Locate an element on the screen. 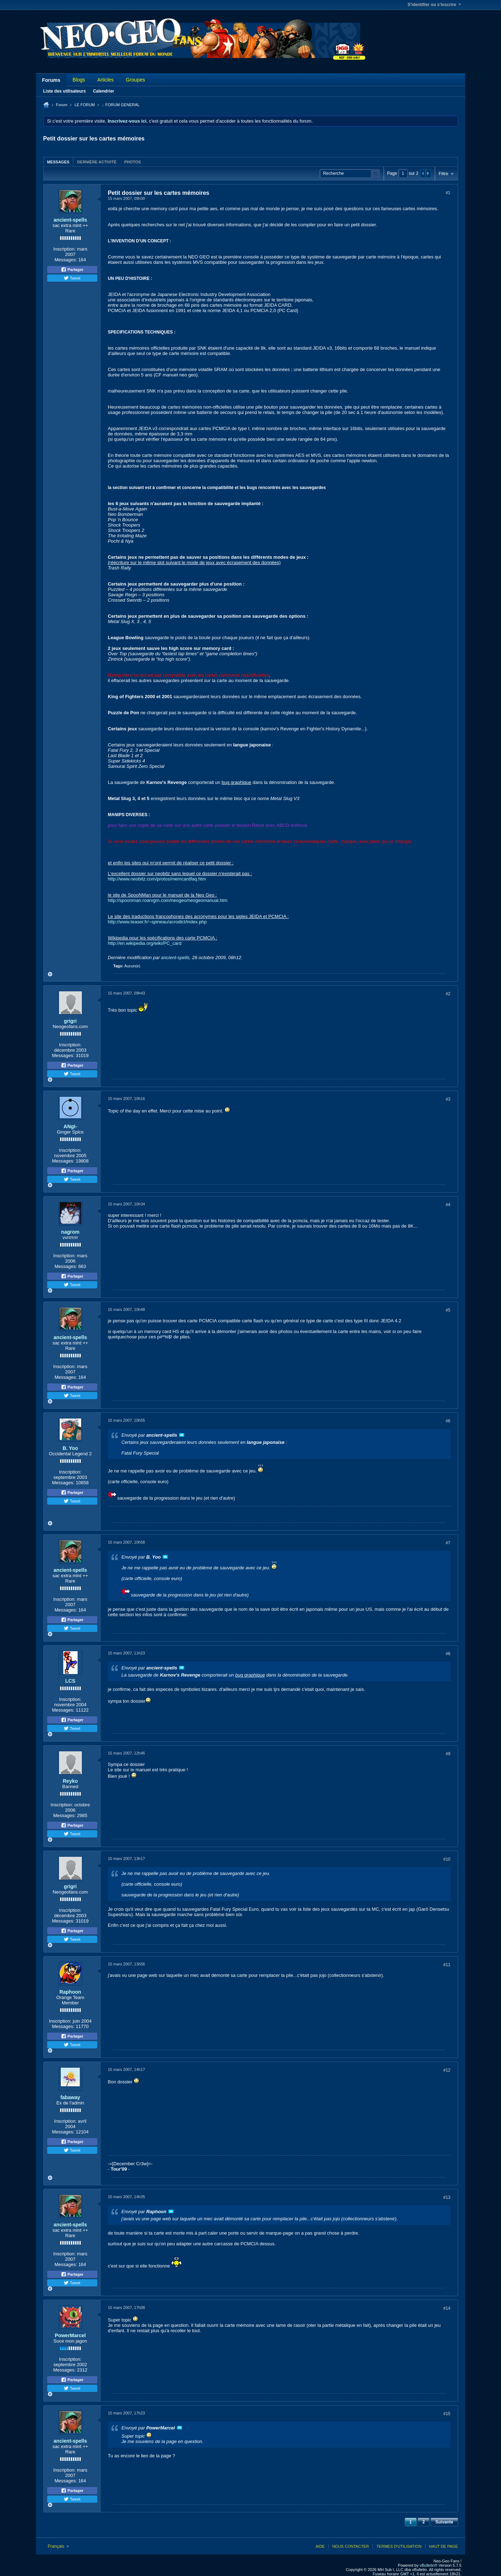  Partager is located at coordinates (72, 269).